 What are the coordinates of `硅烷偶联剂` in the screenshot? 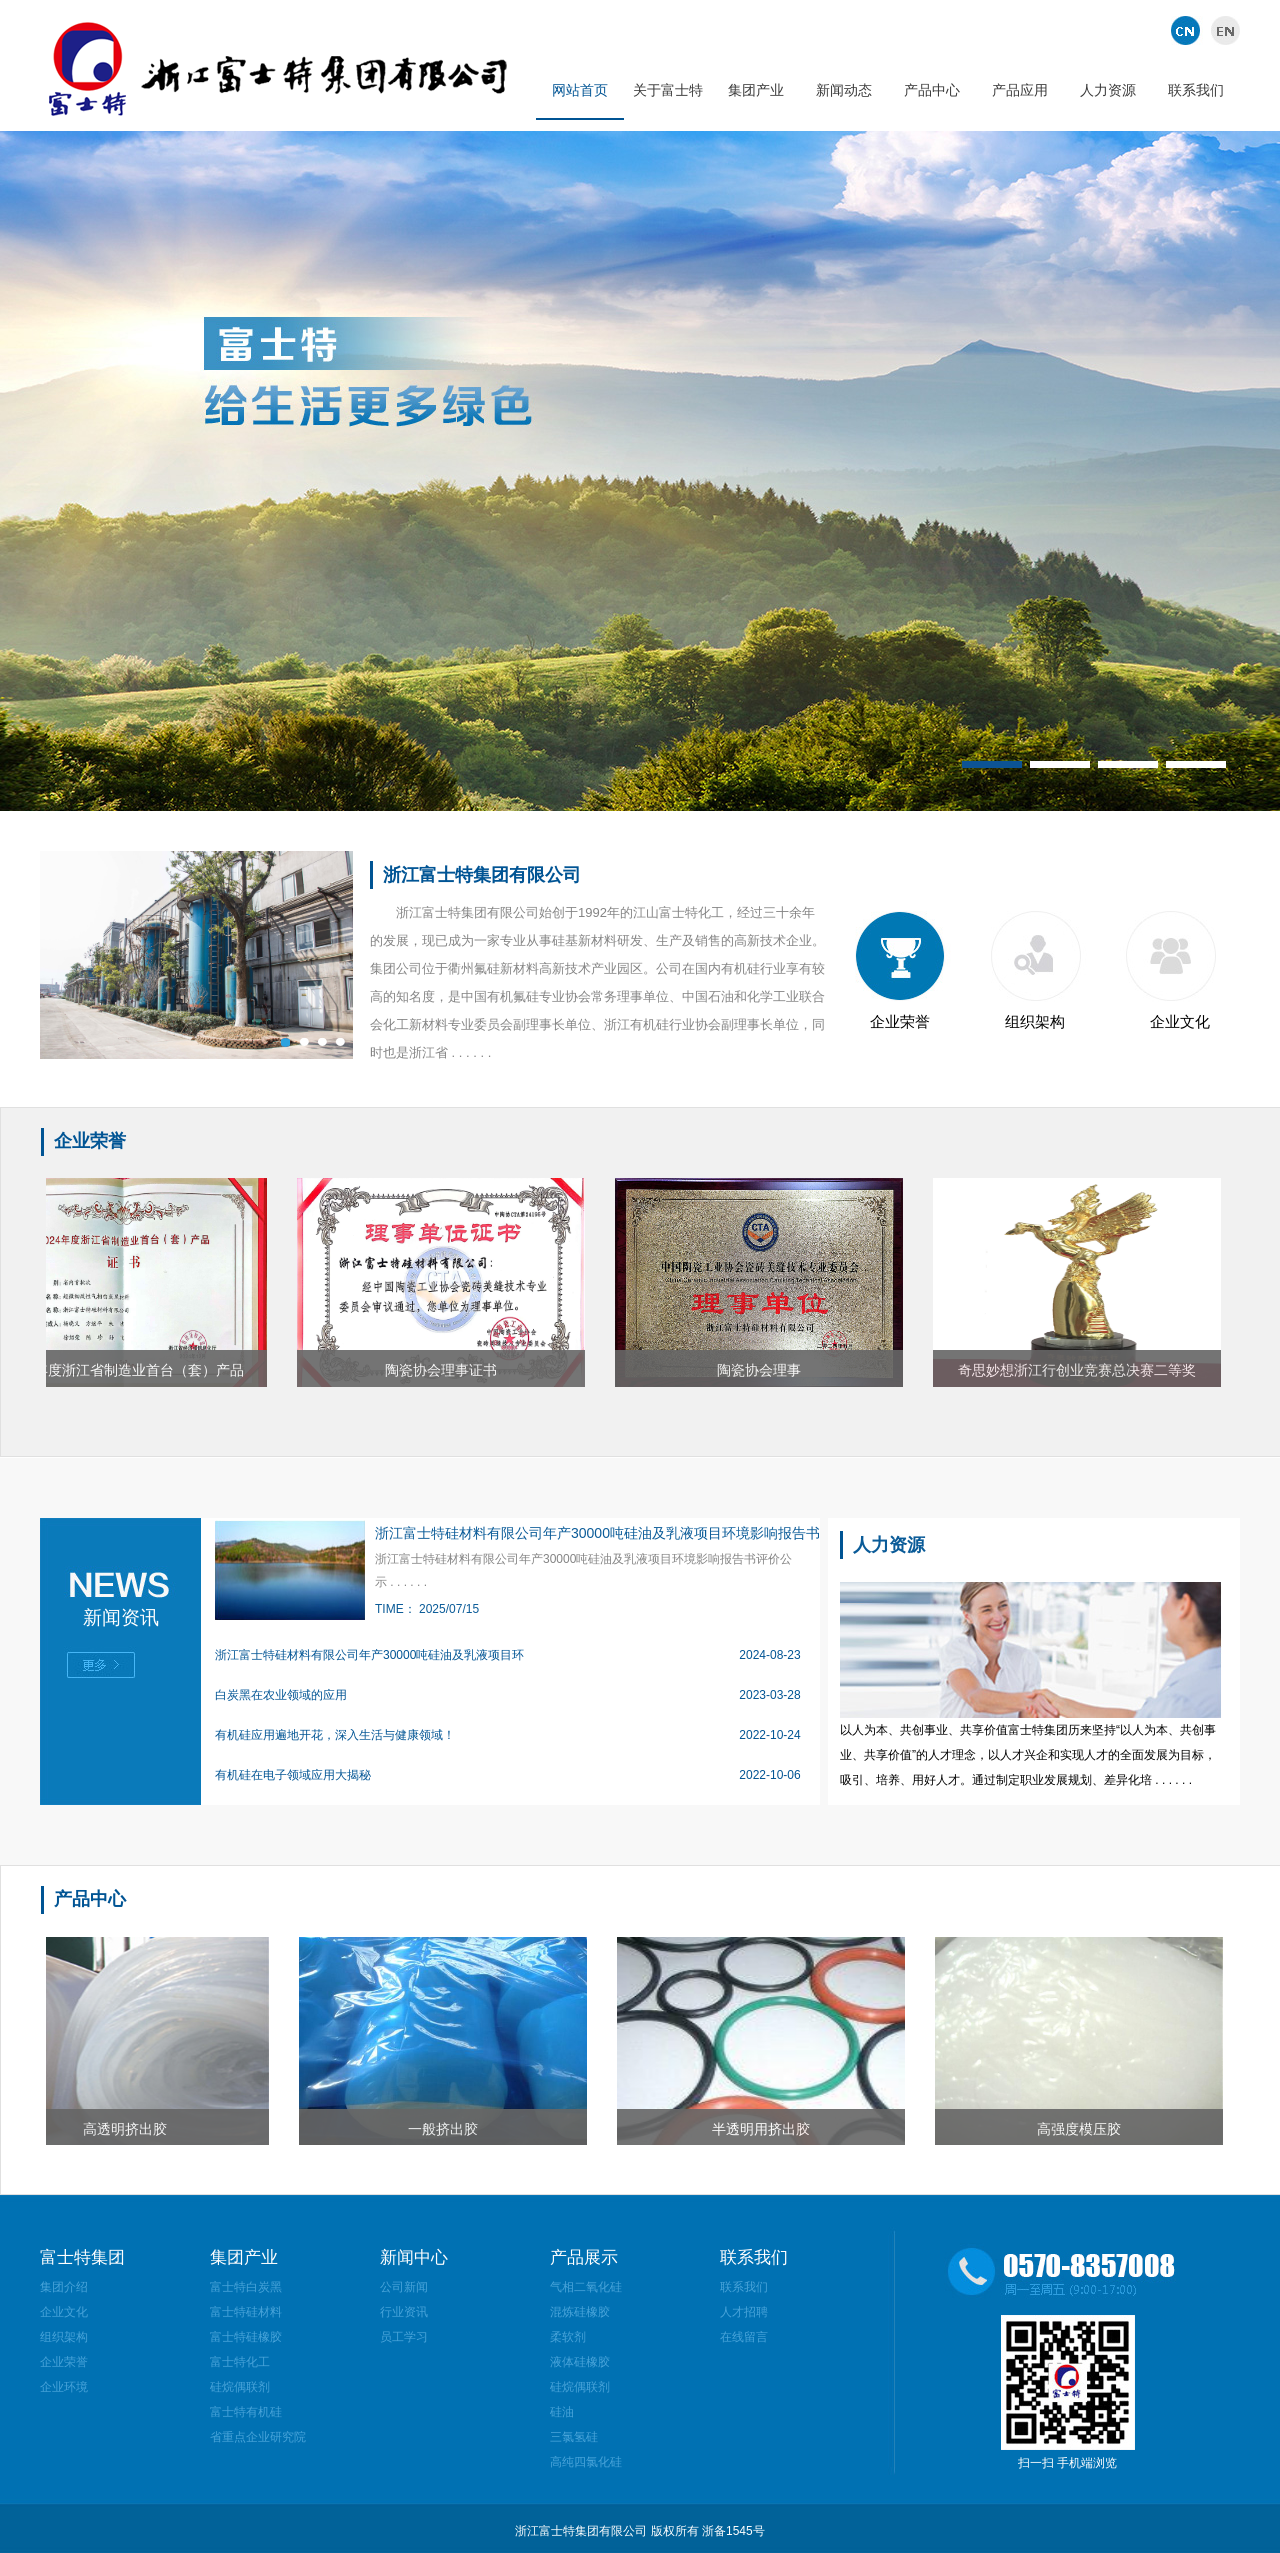 It's located at (240, 2387).